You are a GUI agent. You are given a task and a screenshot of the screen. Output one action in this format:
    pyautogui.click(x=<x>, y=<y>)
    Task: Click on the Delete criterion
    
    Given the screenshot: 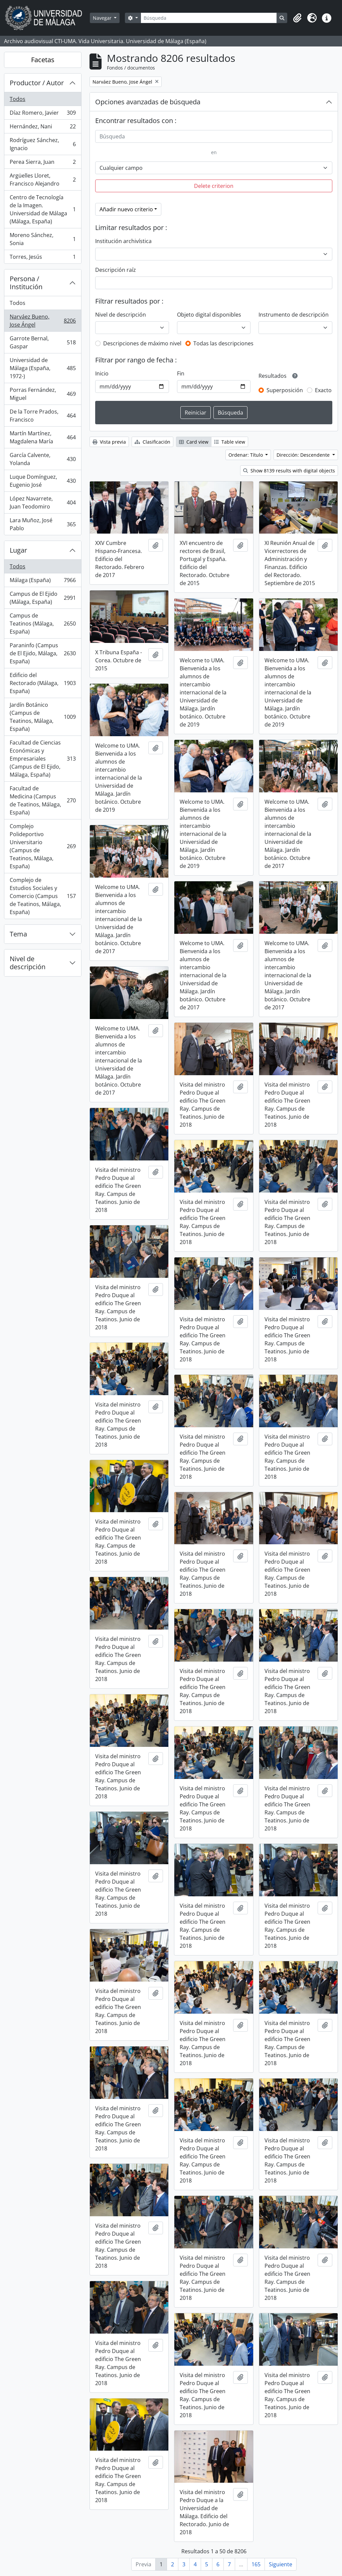 What is the action you would take?
    pyautogui.click(x=213, y=186)
    